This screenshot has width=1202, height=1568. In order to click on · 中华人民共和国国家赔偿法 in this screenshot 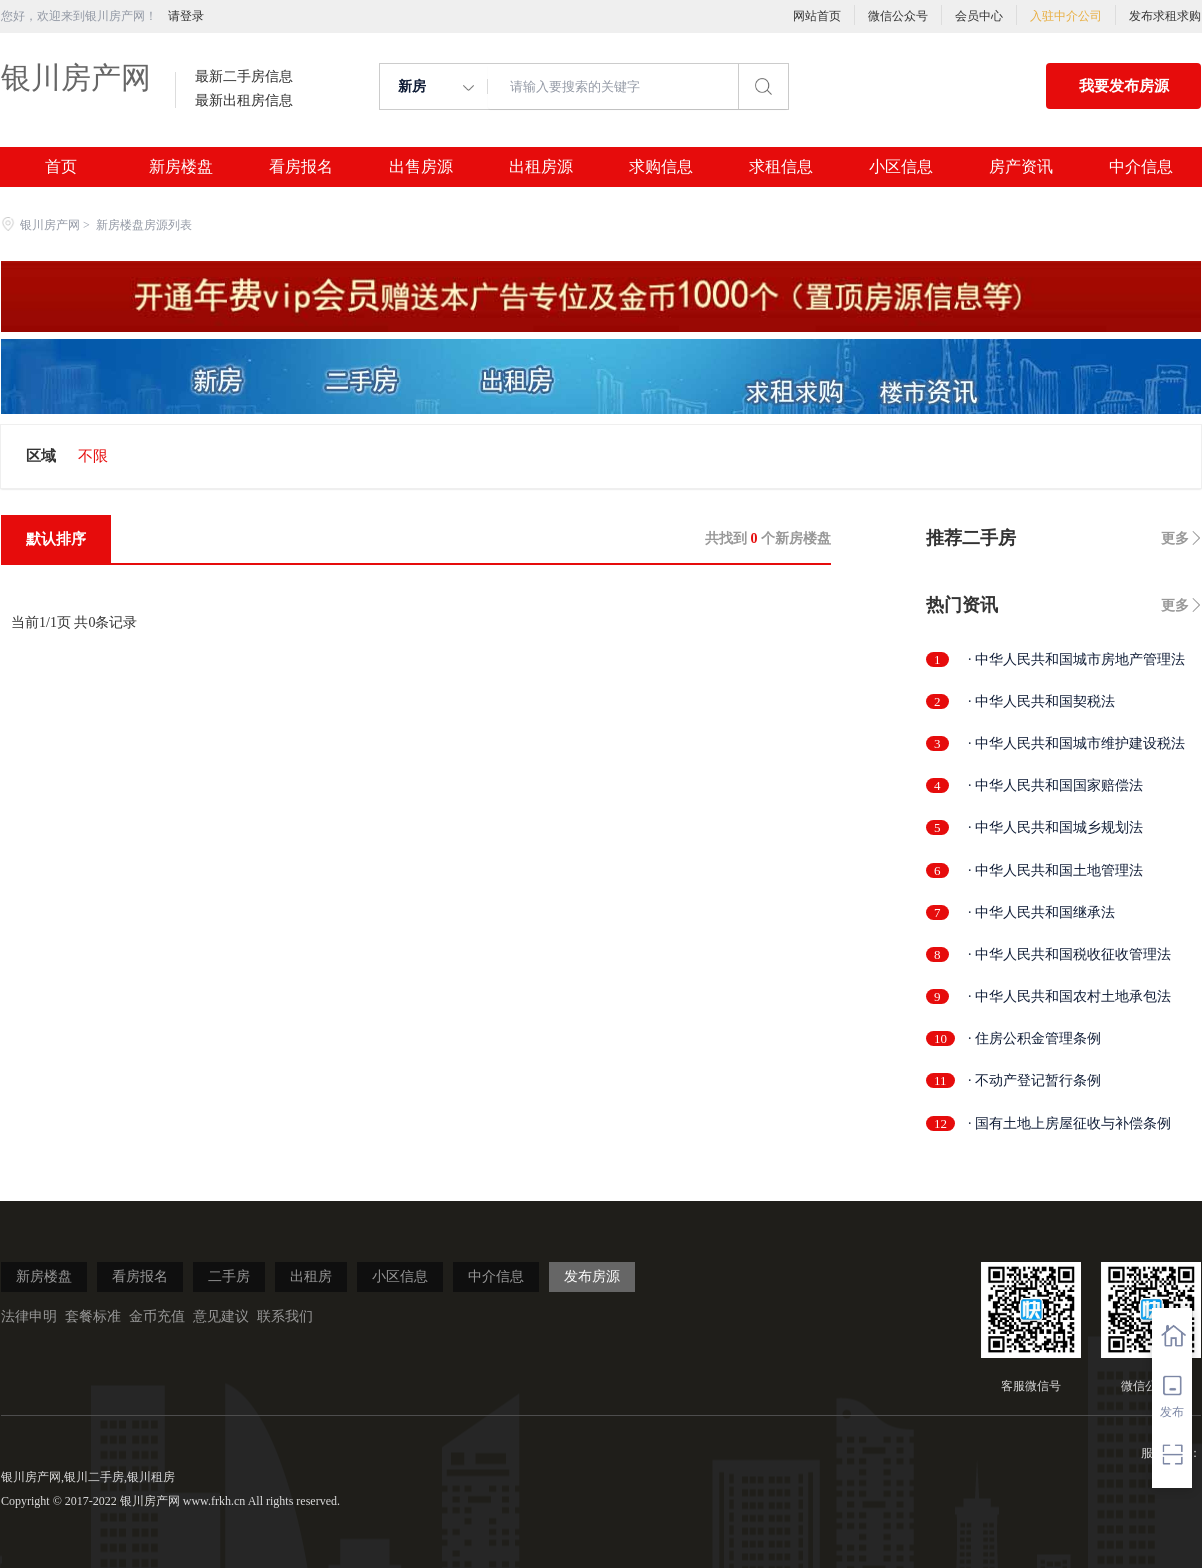, I will do `click(1055, 785)`.